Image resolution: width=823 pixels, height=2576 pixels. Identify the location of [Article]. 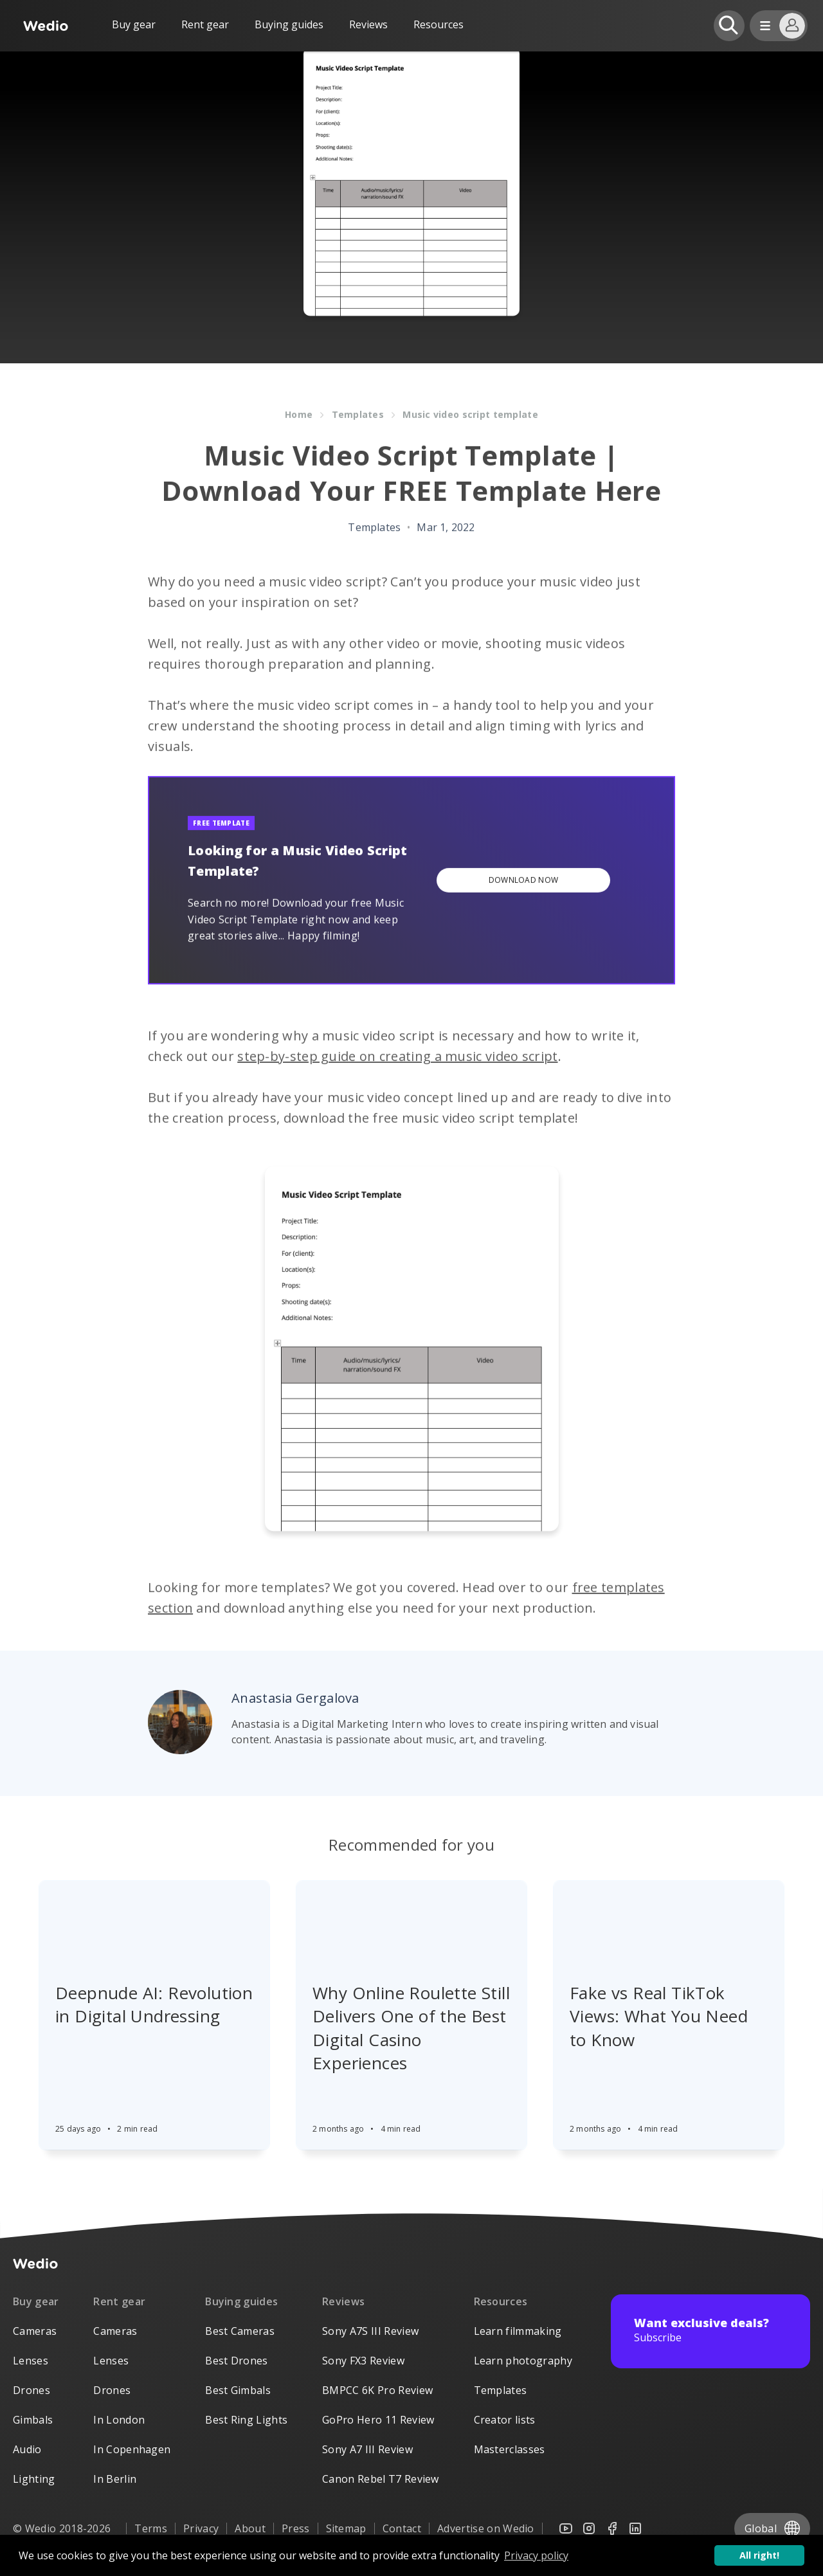
(154, 1908).